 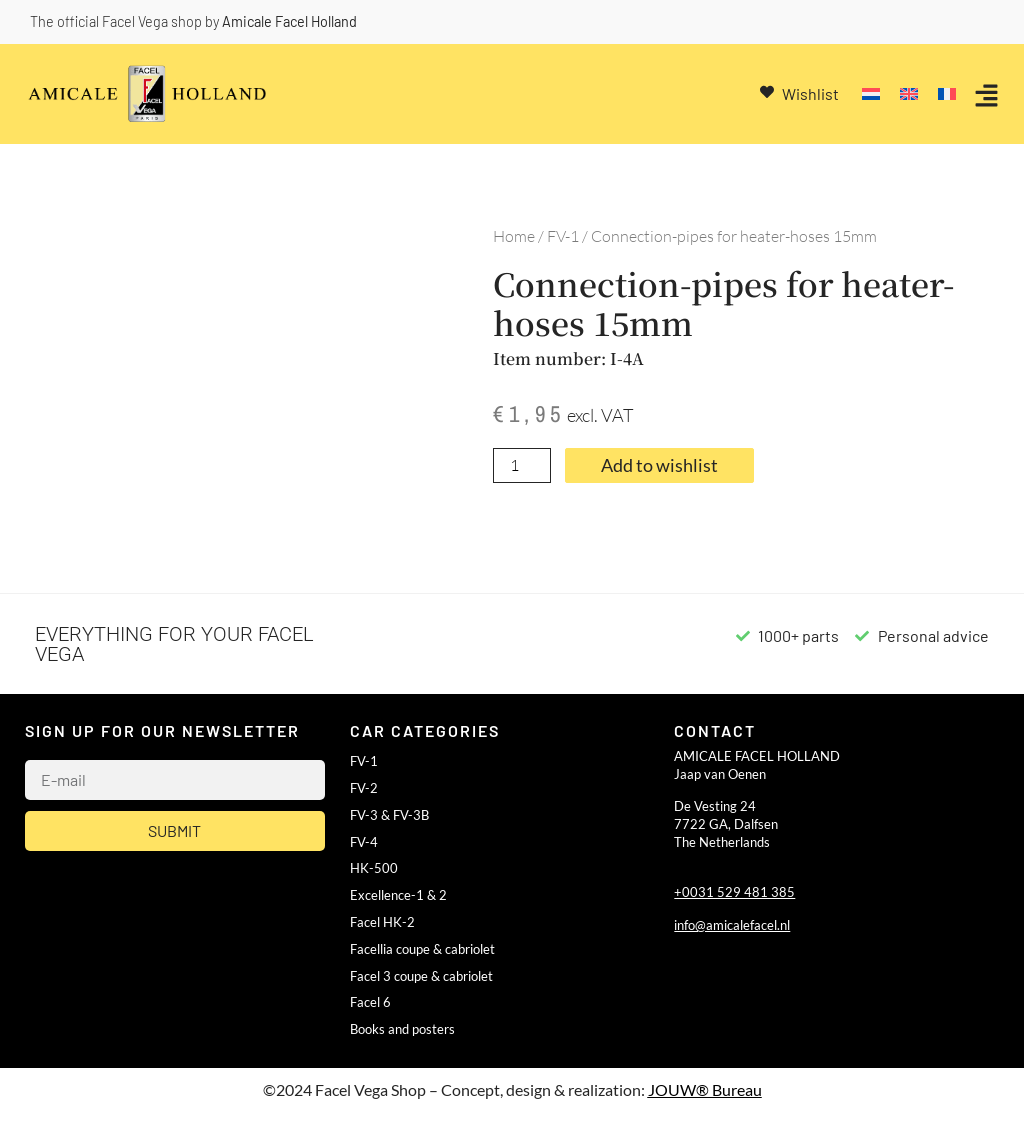 What do you see at coordinates (382, 922) in the screenshot?
I see `Facel HK-2` at bounding box center [382, 922].